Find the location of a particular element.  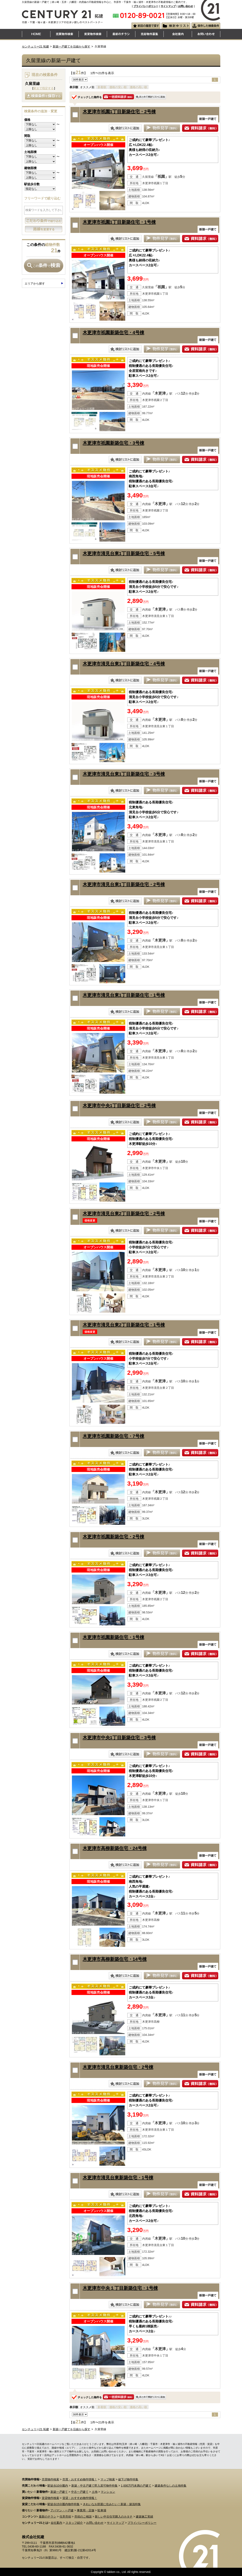

事業用・店舗 is located at coordinates (85, 2510).